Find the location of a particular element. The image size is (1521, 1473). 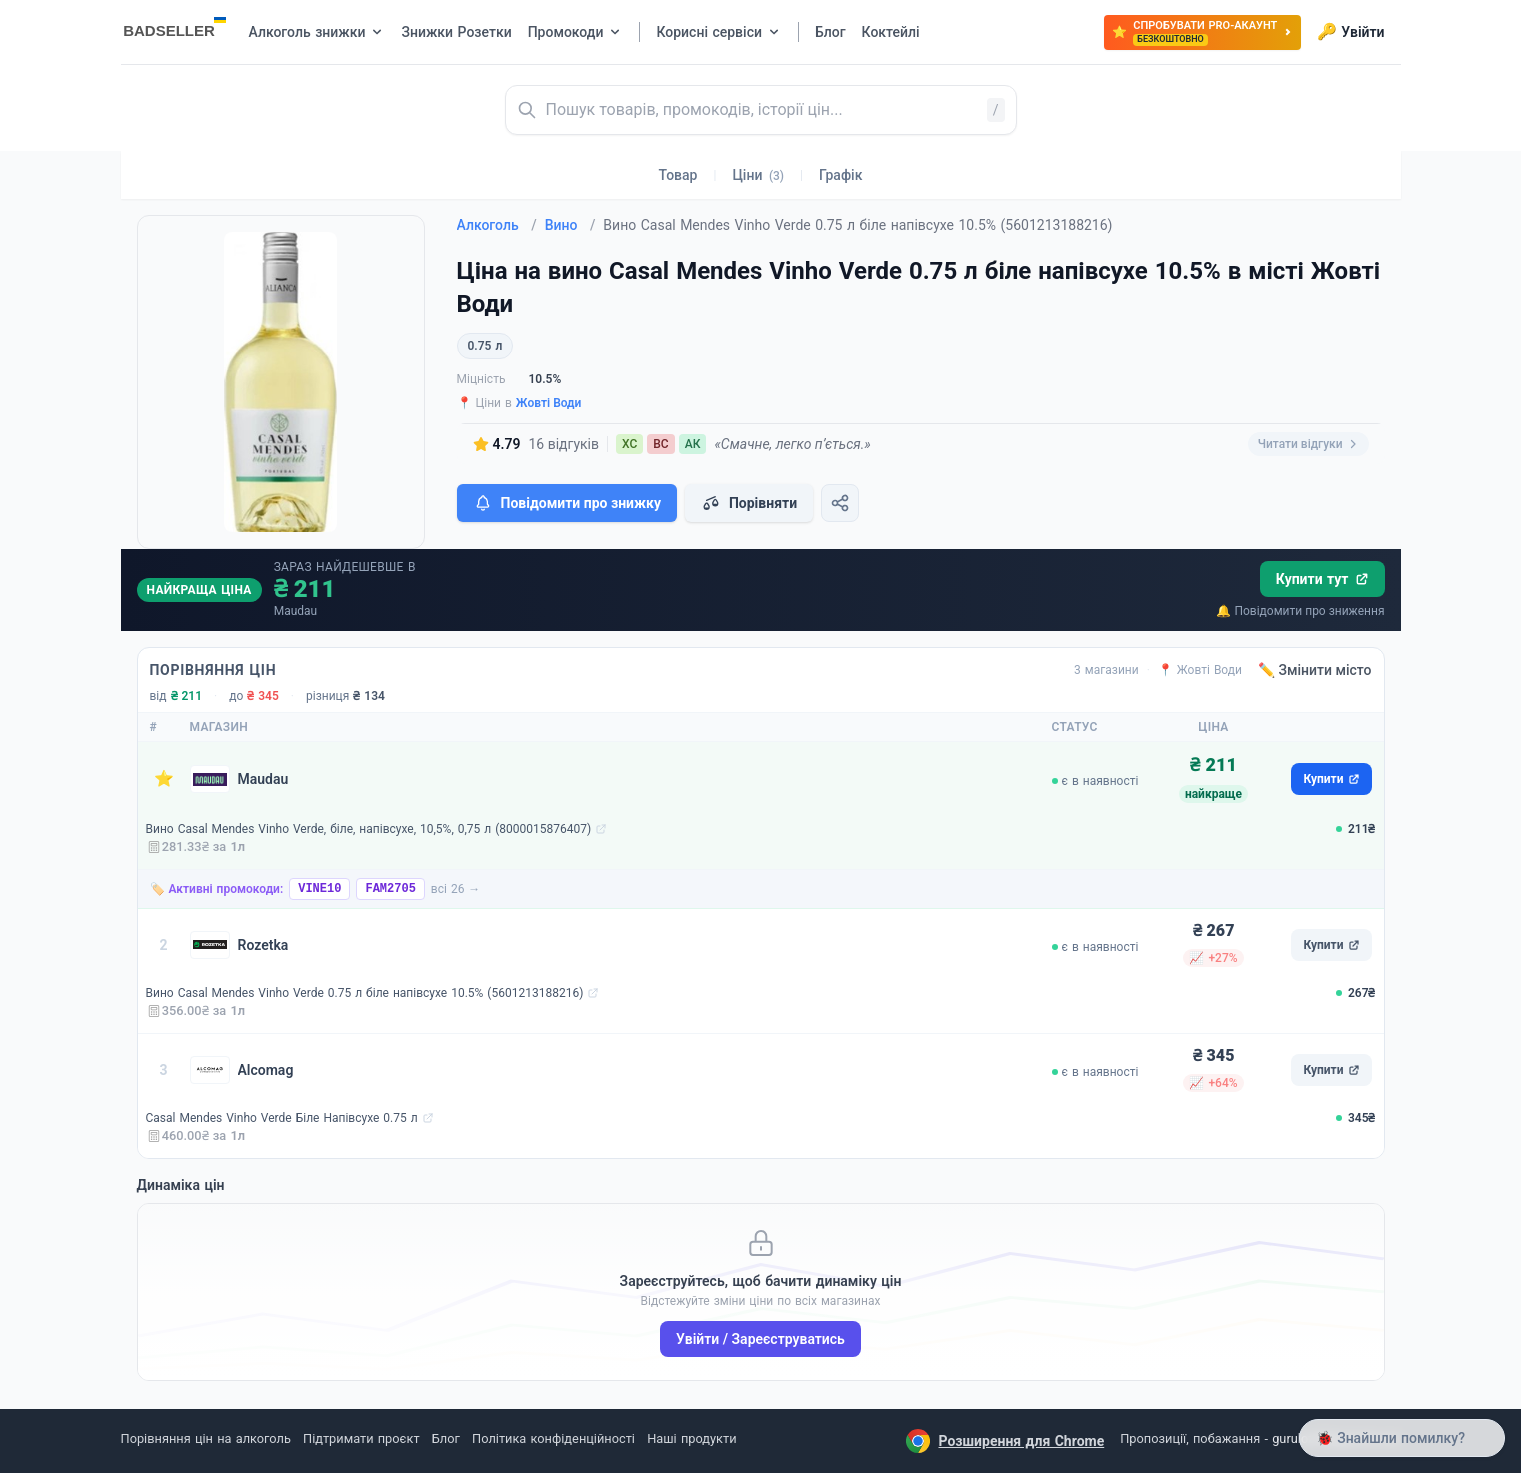

Наші продукти is located at coordinates (691, 1438).